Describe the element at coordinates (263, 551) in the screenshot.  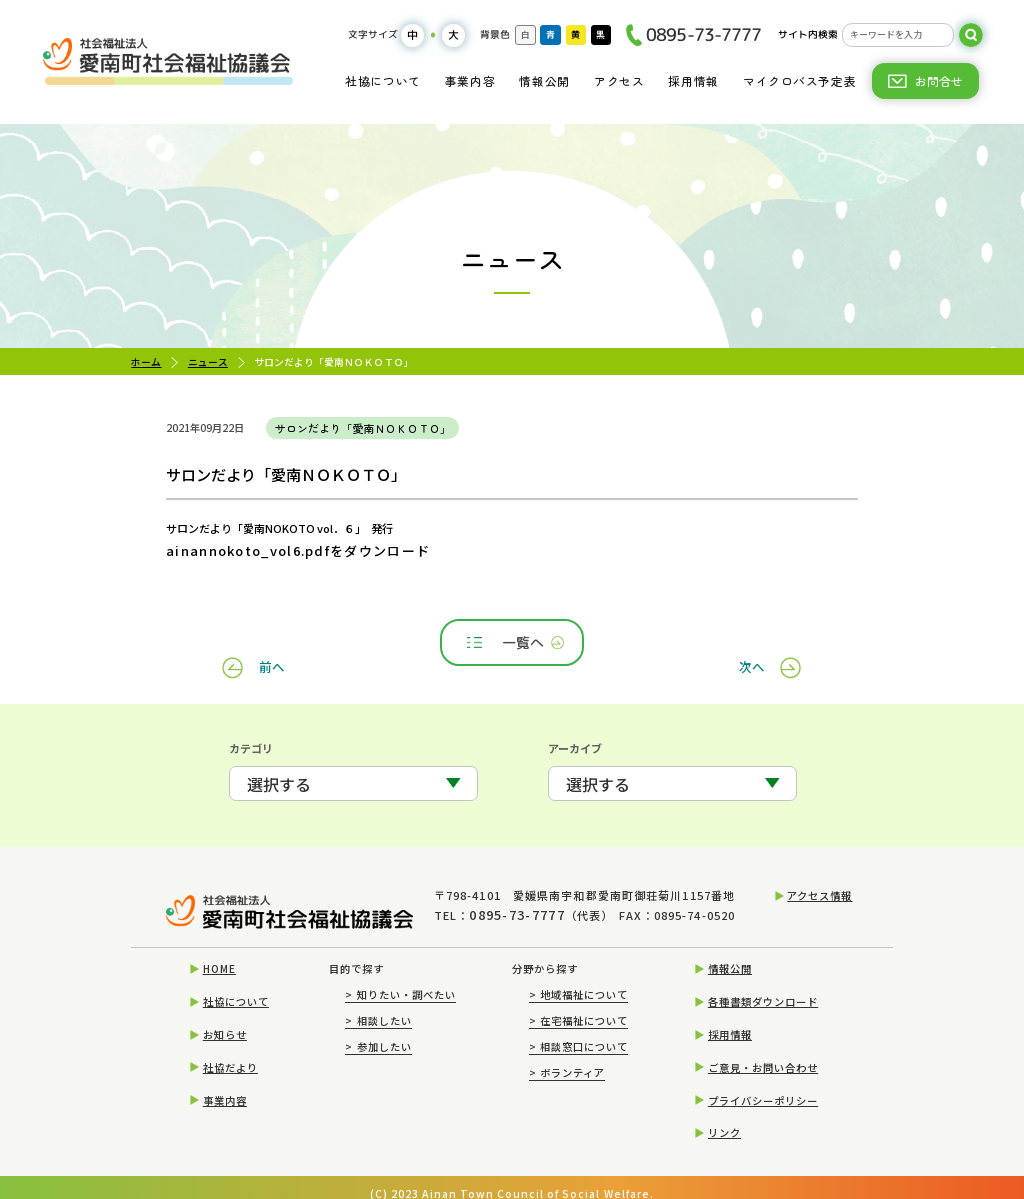
I see `ainannokoto_vol6.pdfをダウンロード` at that location.